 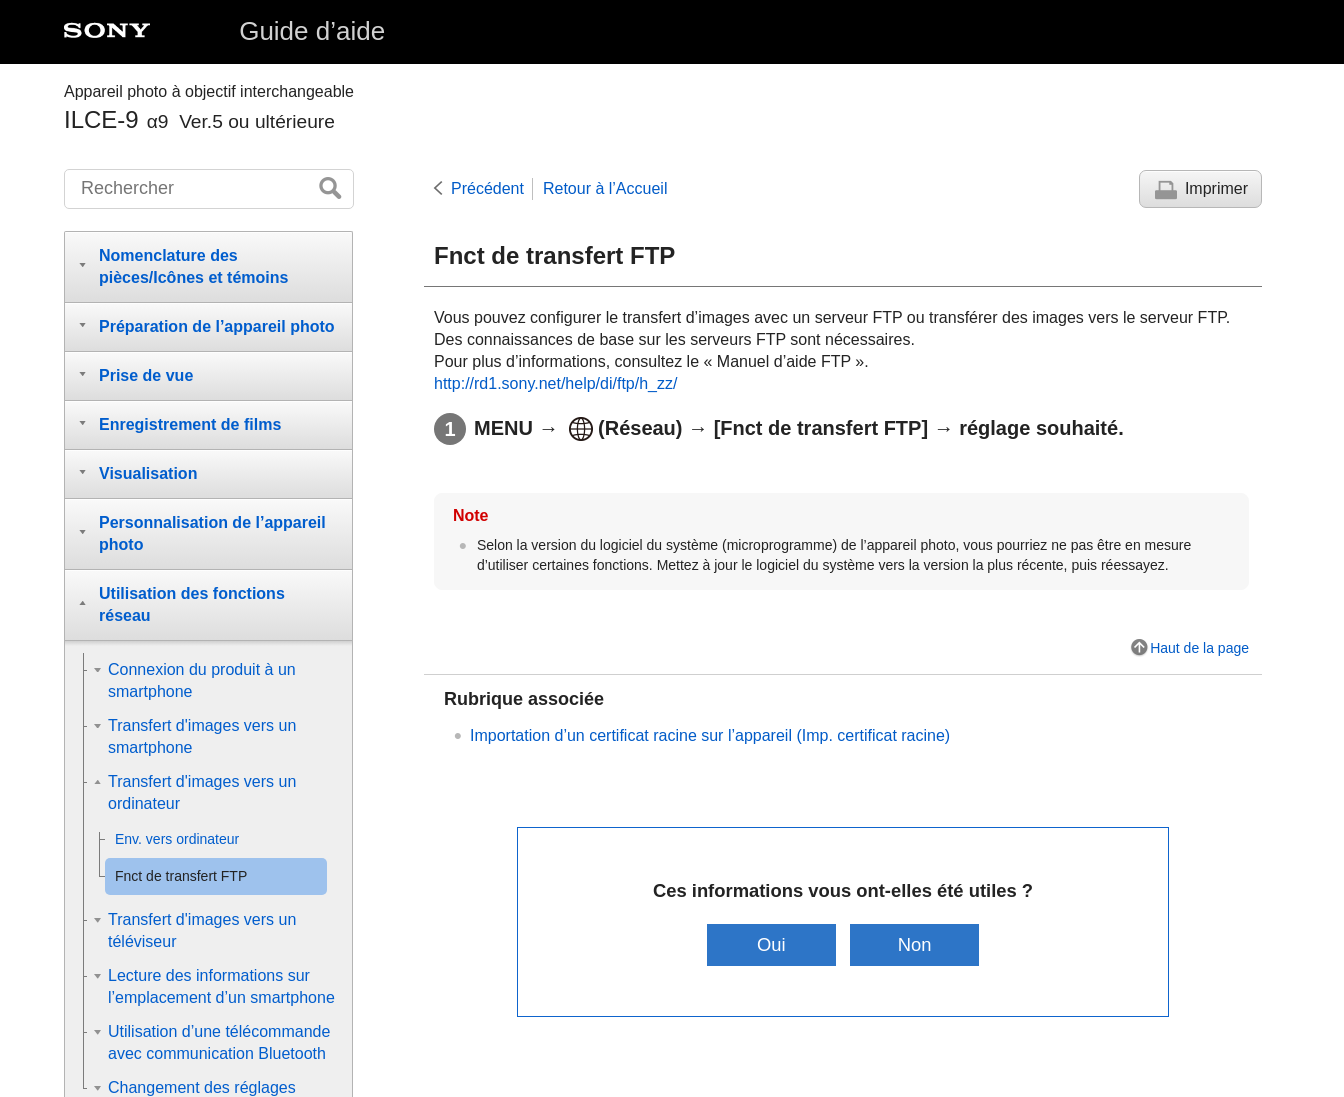 What do you see at coordinates (555, 383) in the screenshot?
I see `http://rd1.sony.net/help/di/ftp/h_zz/` at bounding box center [555, 383].